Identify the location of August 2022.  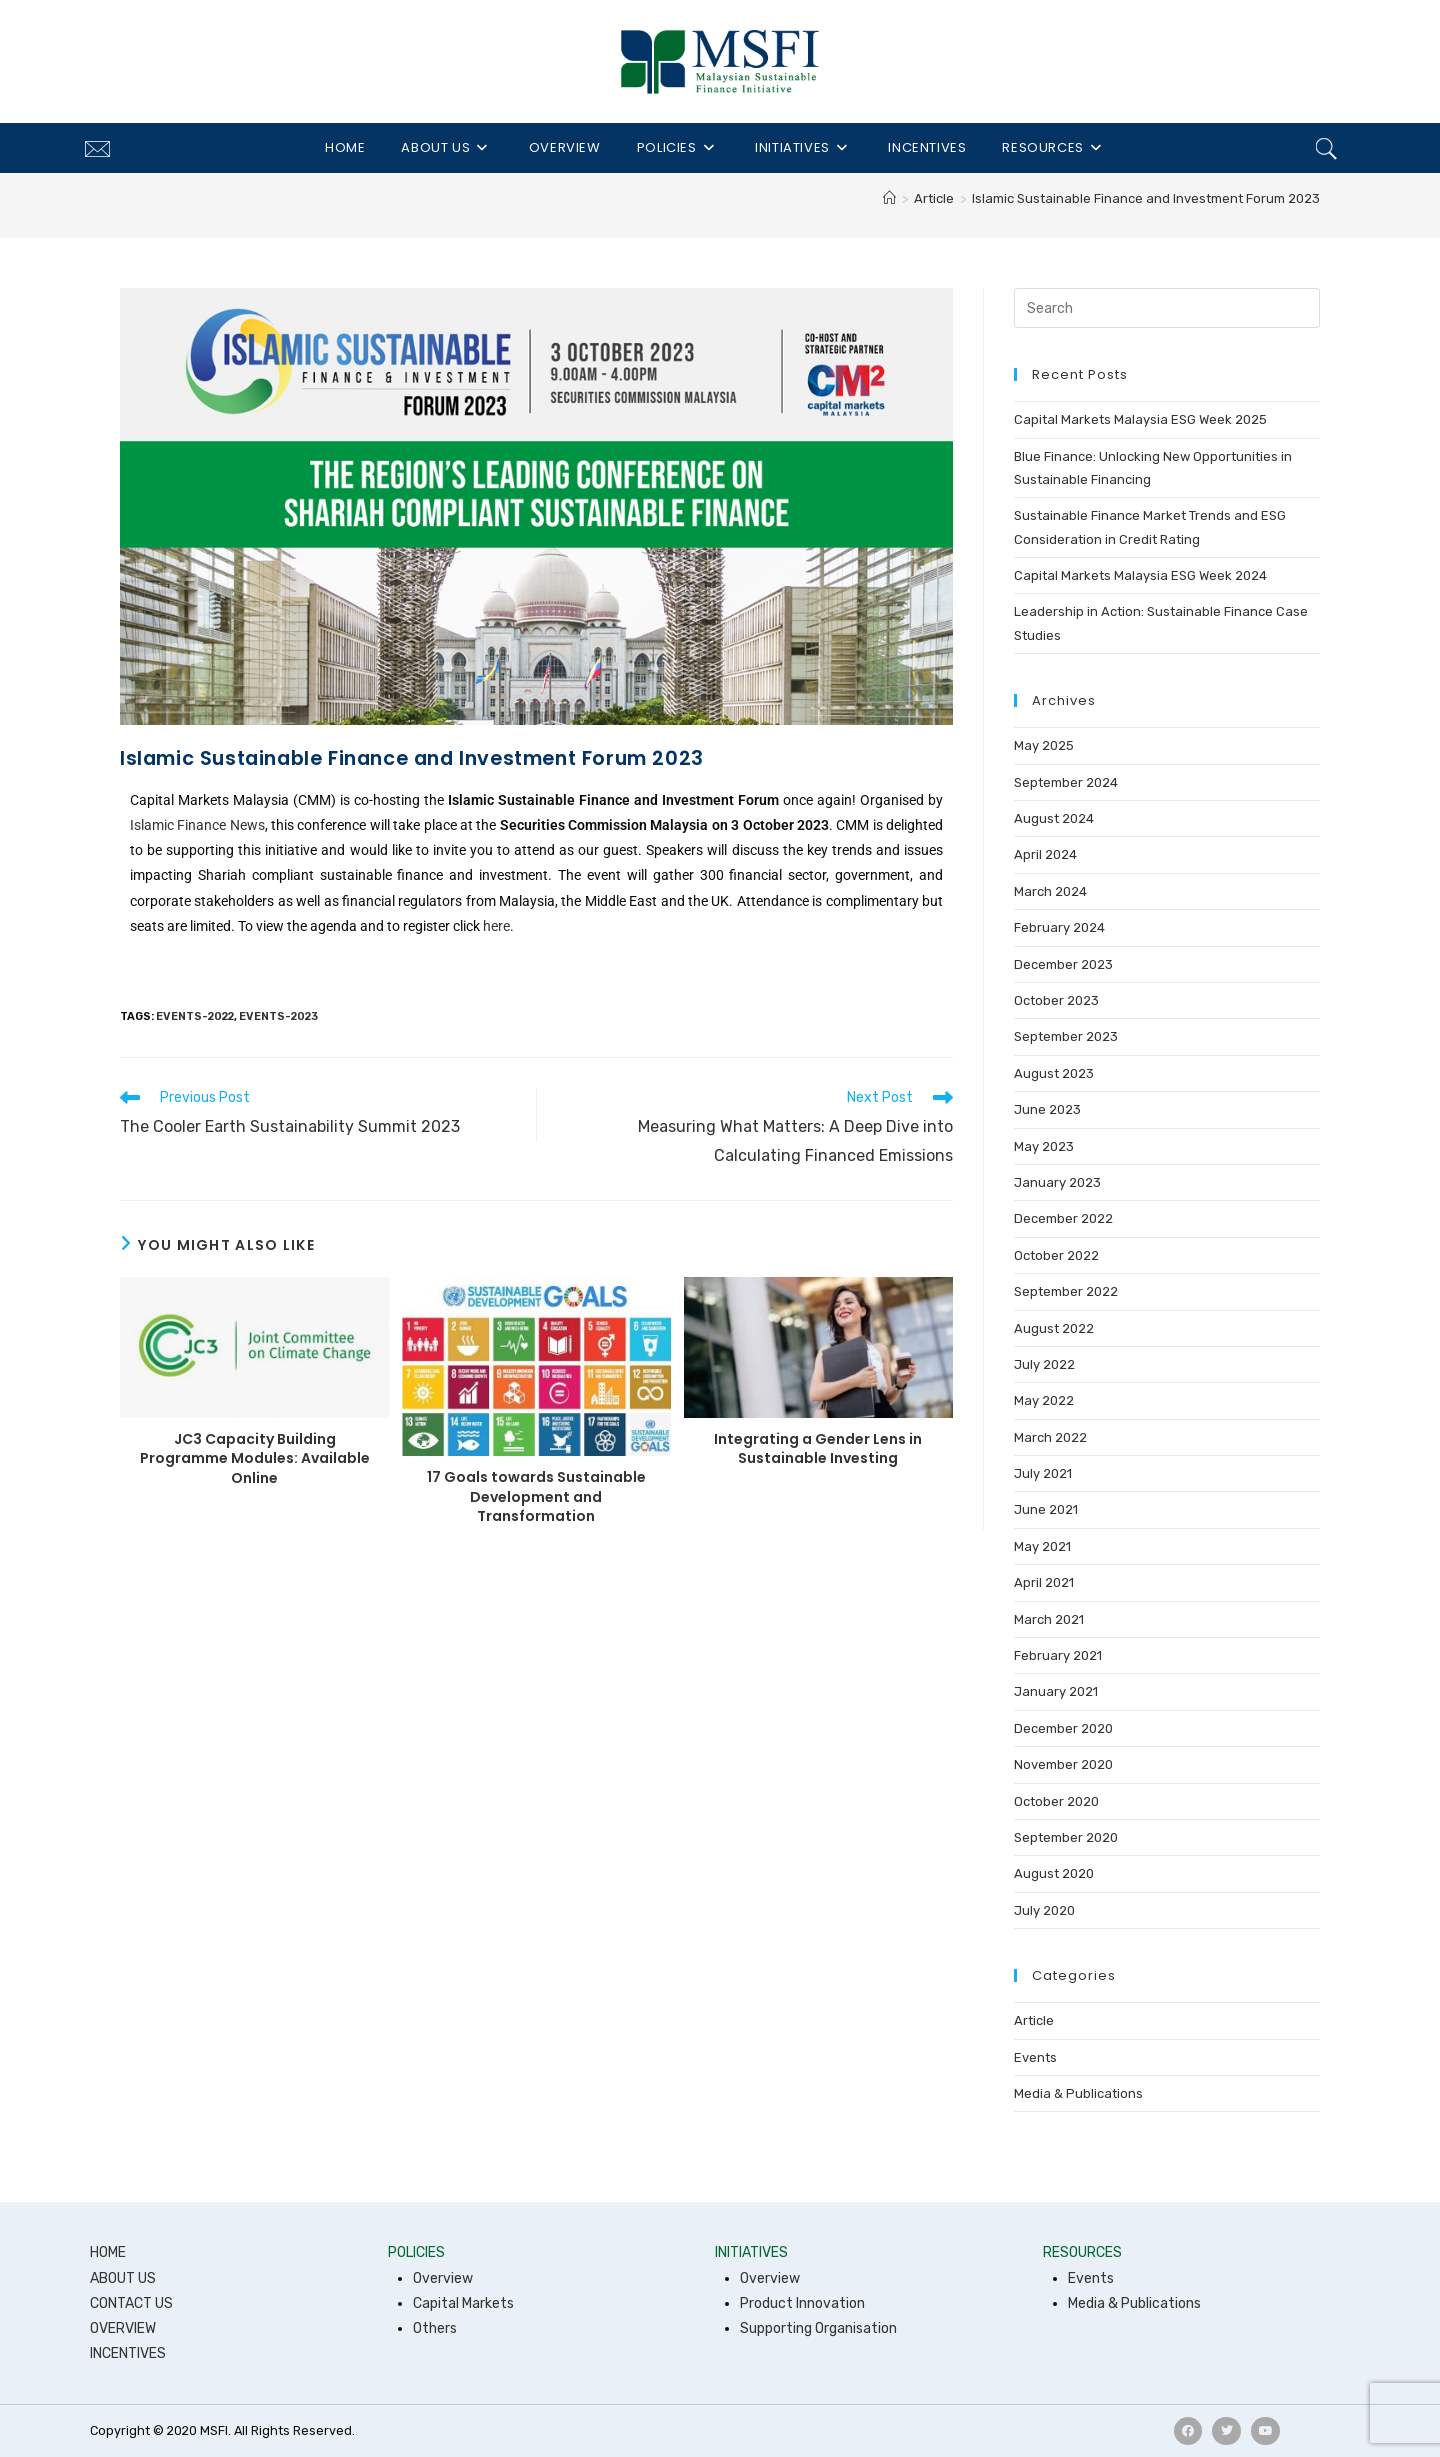
(1054, 1328).